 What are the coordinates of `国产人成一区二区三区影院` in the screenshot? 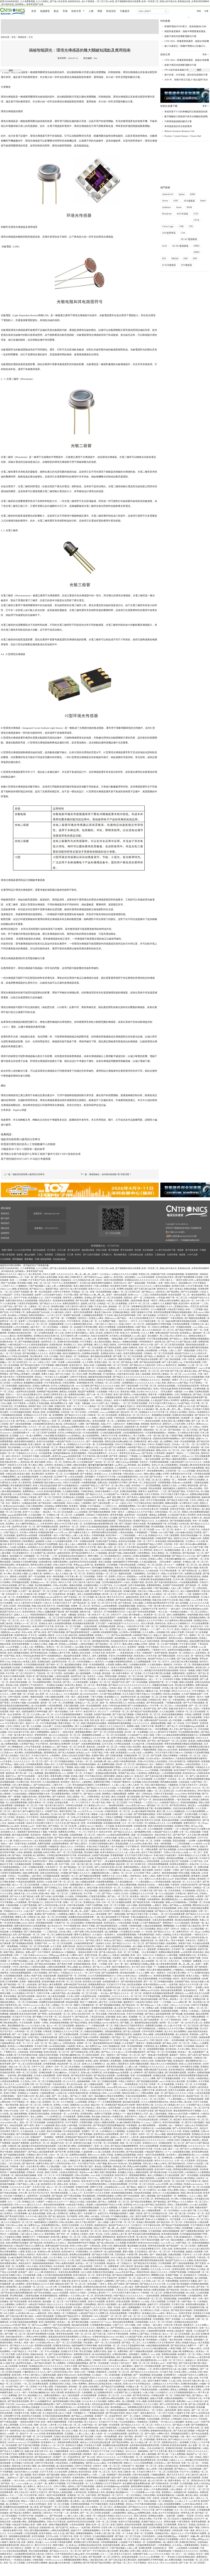 It's located at (100, 1394).